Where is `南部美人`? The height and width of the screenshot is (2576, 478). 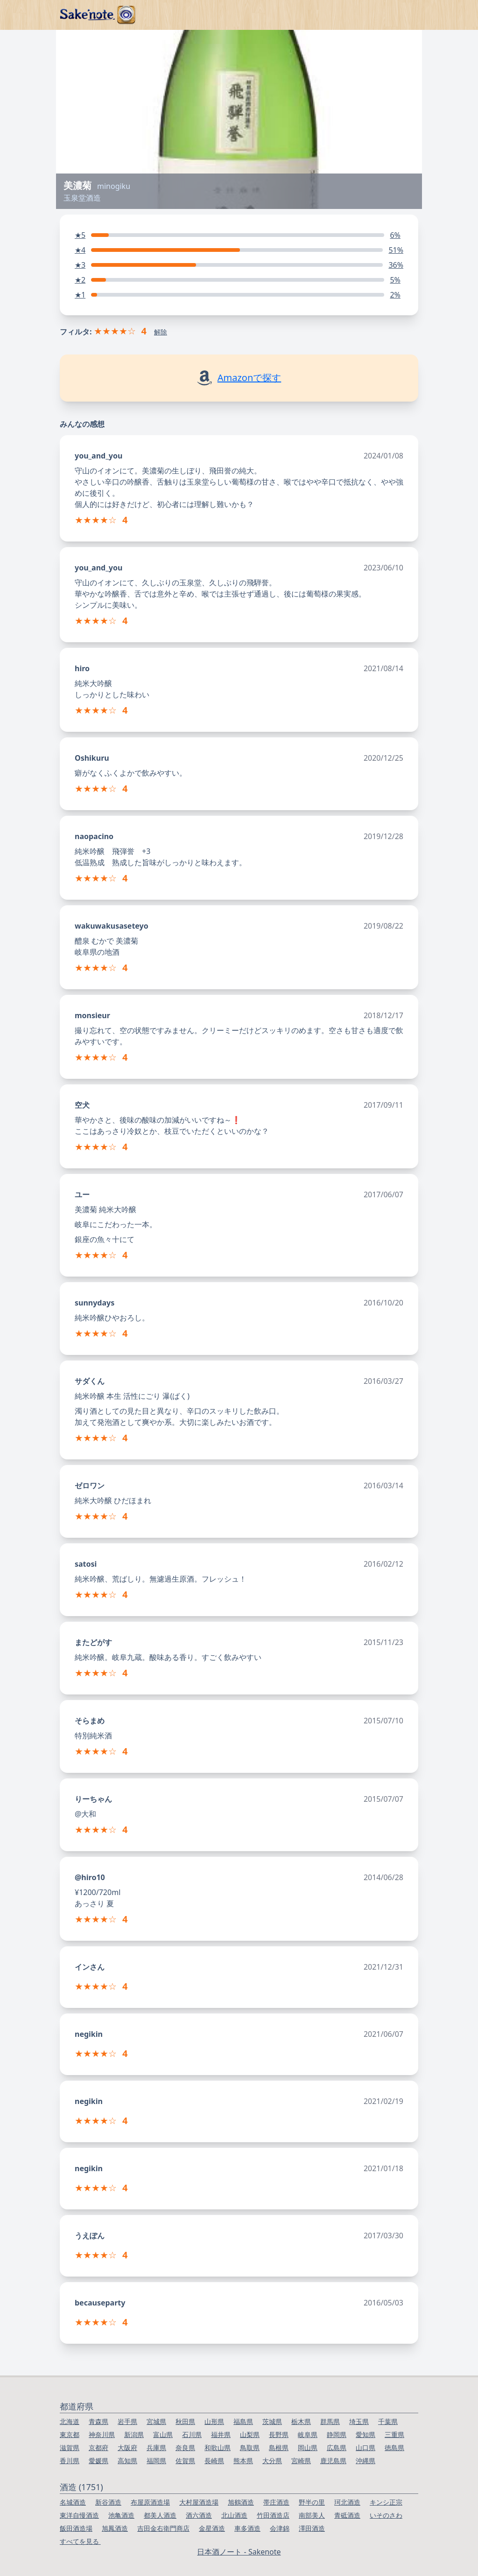
南部美人 is located at coordinates (312, 2515).